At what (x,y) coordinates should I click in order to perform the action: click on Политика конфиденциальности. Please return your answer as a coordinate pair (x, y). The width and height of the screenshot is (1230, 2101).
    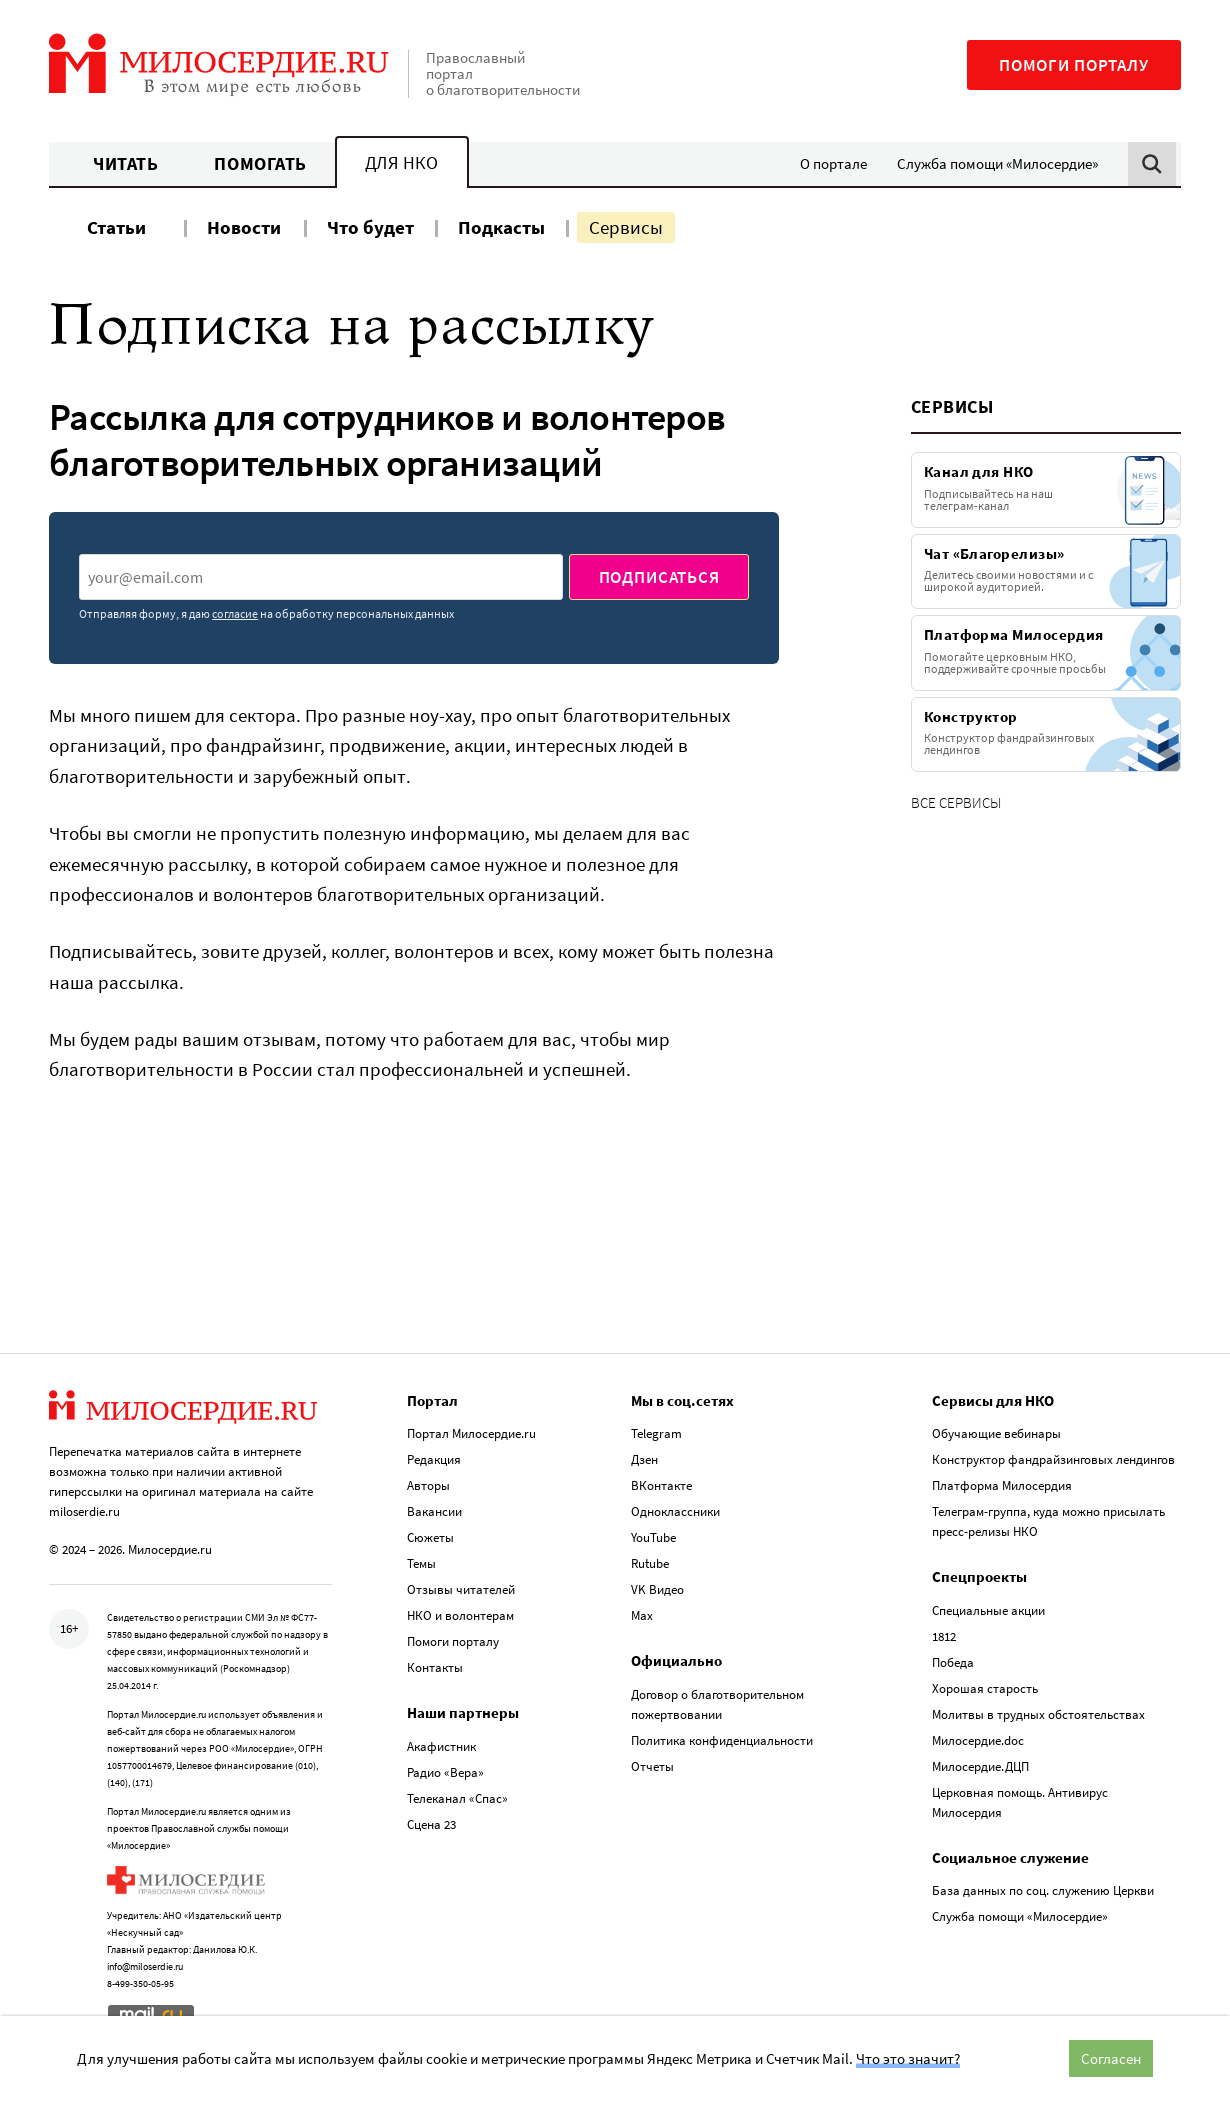
    Looking at the image, I should click on (722, 1740).